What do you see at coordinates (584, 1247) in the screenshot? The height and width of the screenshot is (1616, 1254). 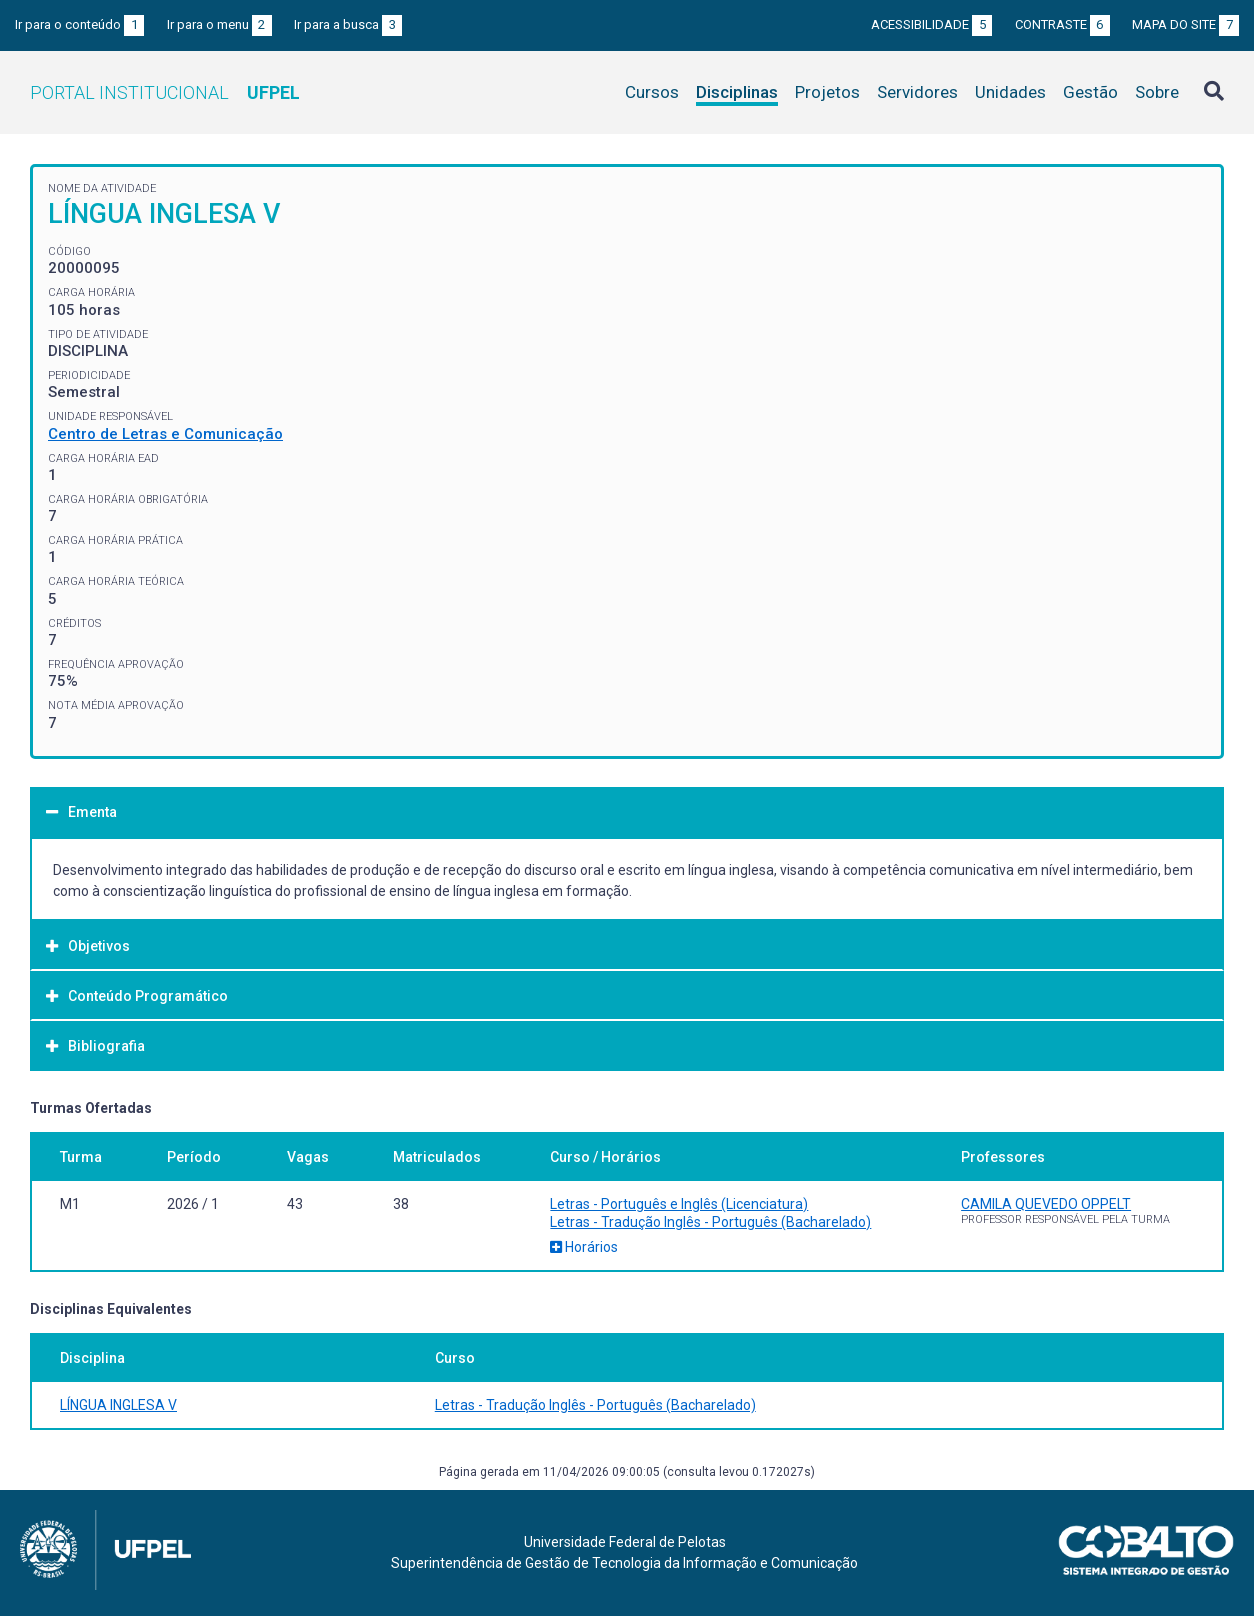 I see `Horários` at bounding box center [584, 1247].